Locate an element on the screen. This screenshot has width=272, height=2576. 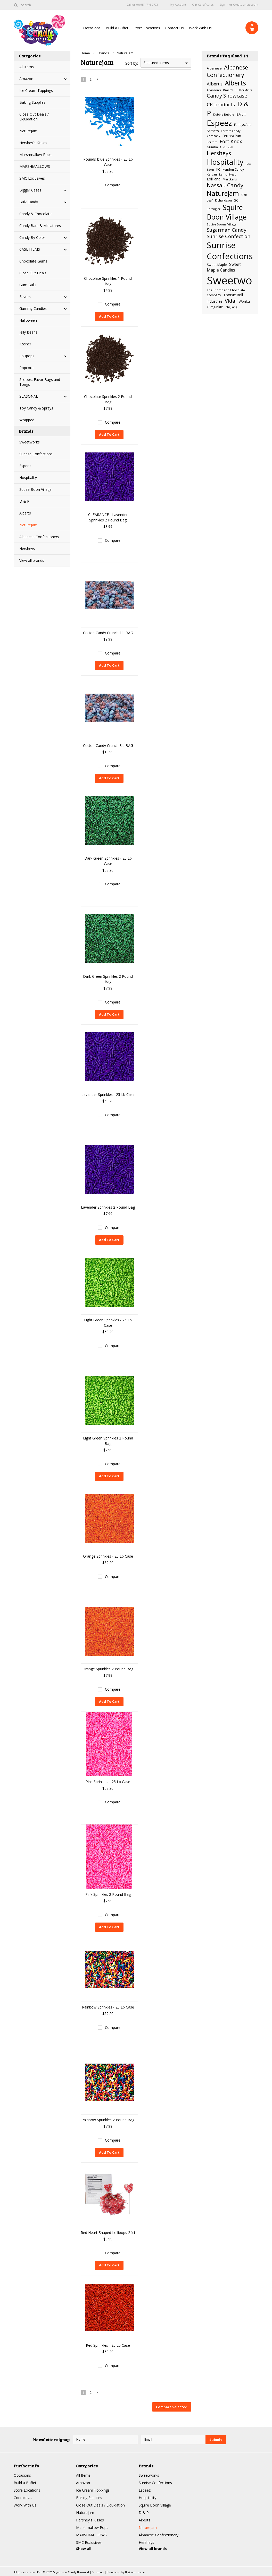
Pink Sprinkles 2 Pound Bag is located at coordinates (108, 1894).